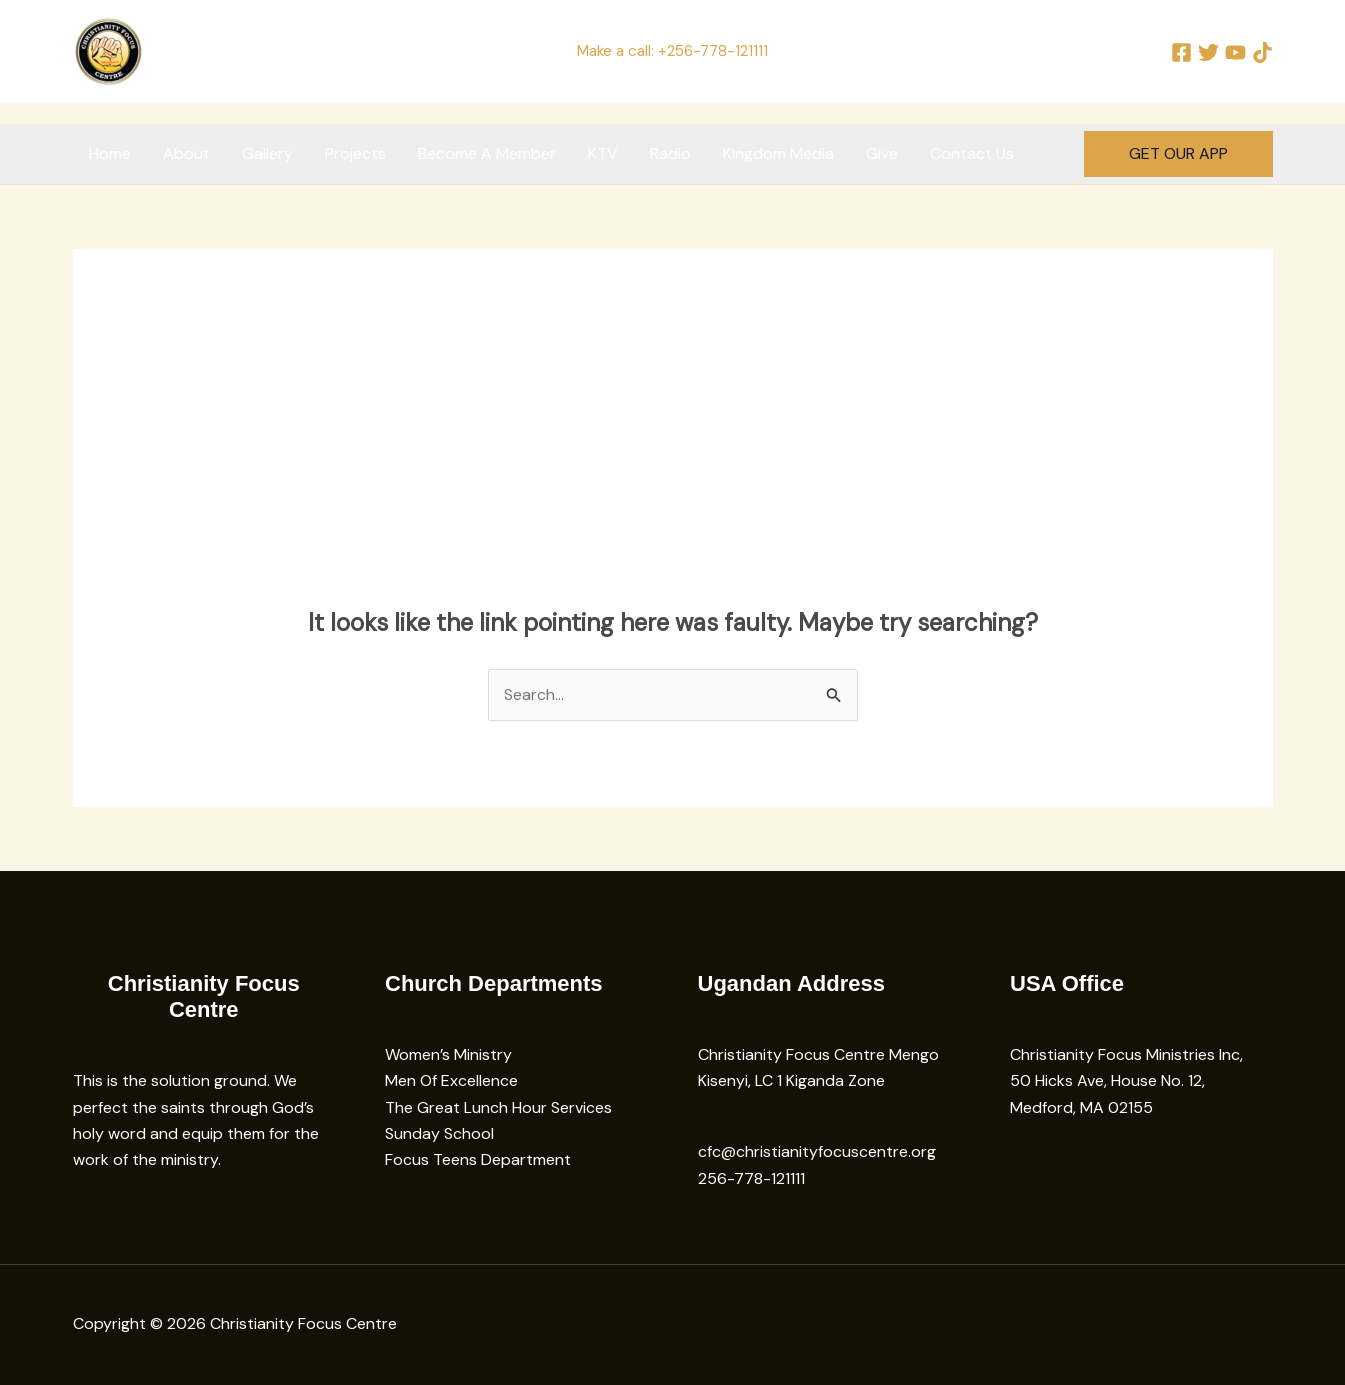 Image resolution: width=1345 pixels, height=1385 pixels. What do you see at coordinates (355, 153) in the screenshot?
I see `Projects` at bounding box center [355, 153].